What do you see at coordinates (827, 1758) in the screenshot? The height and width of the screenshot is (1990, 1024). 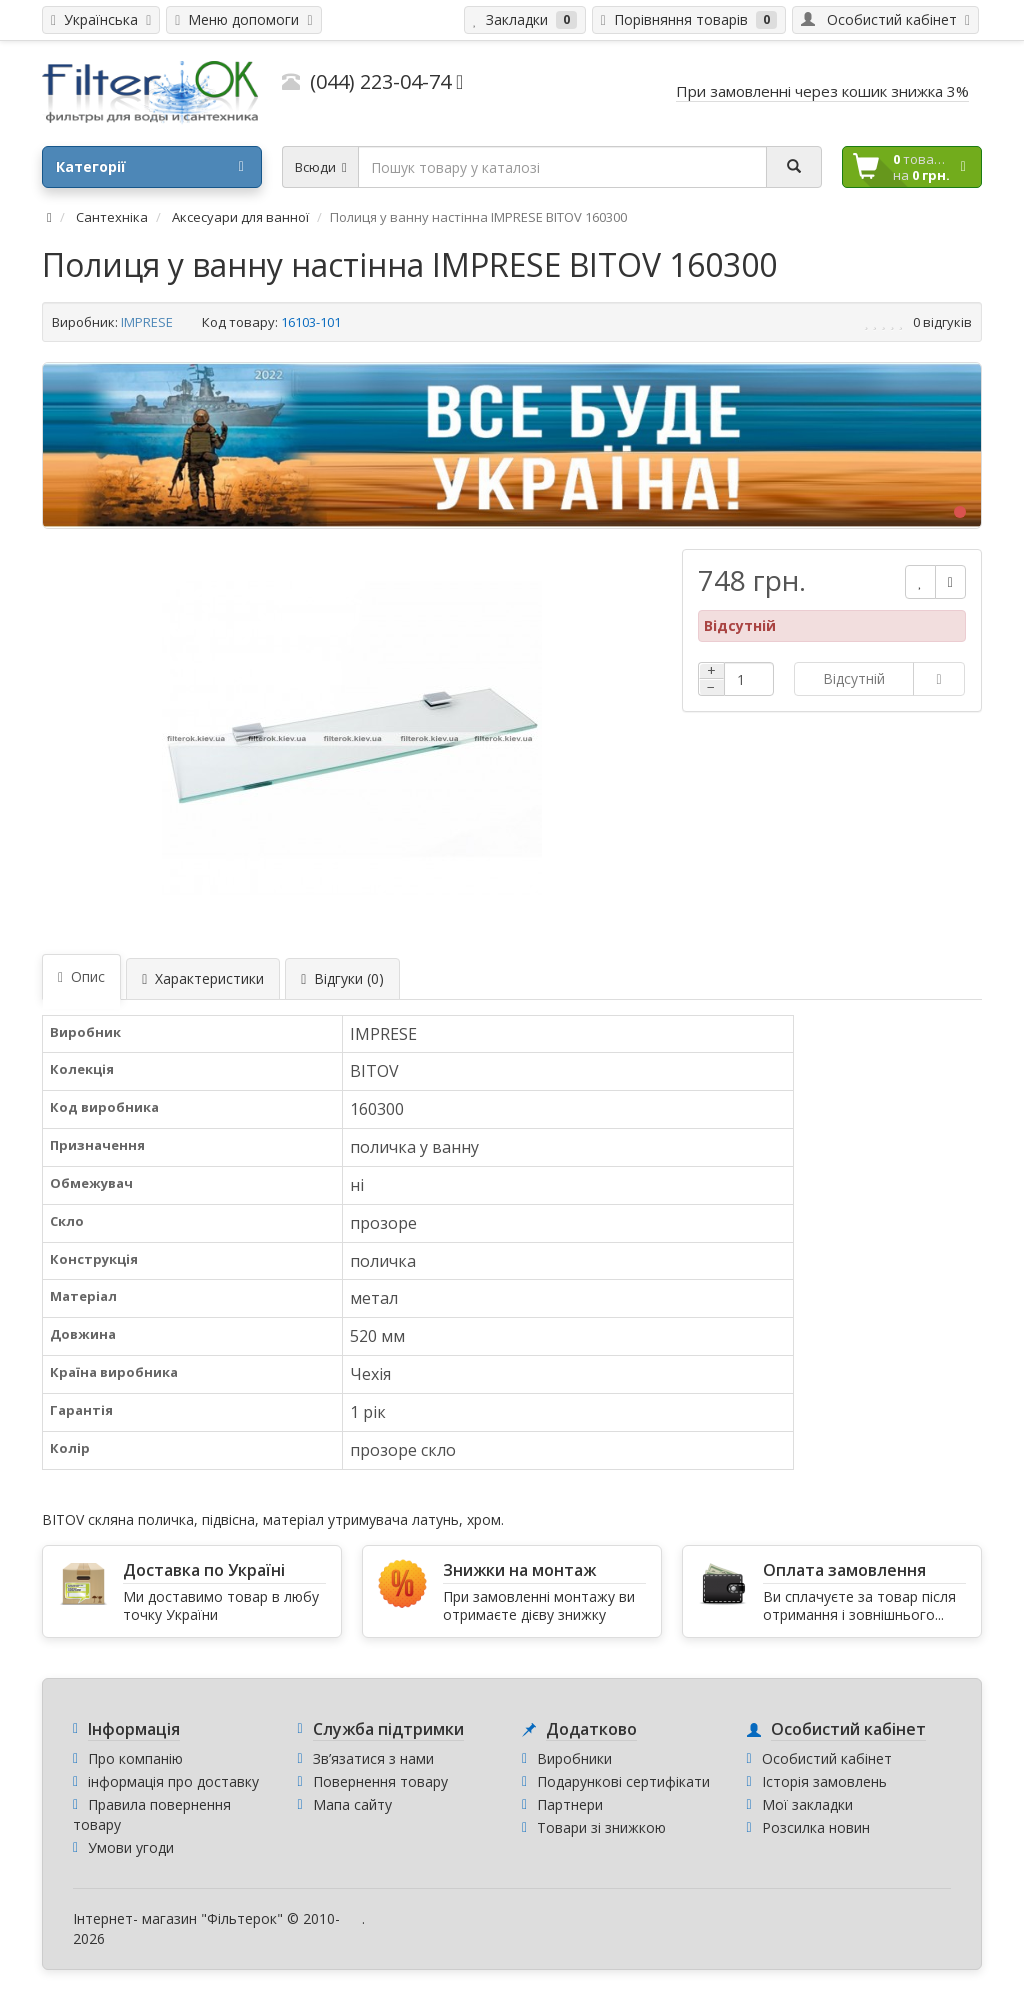 I see `Особистий кабінет` at bounding box center [827, 1758].